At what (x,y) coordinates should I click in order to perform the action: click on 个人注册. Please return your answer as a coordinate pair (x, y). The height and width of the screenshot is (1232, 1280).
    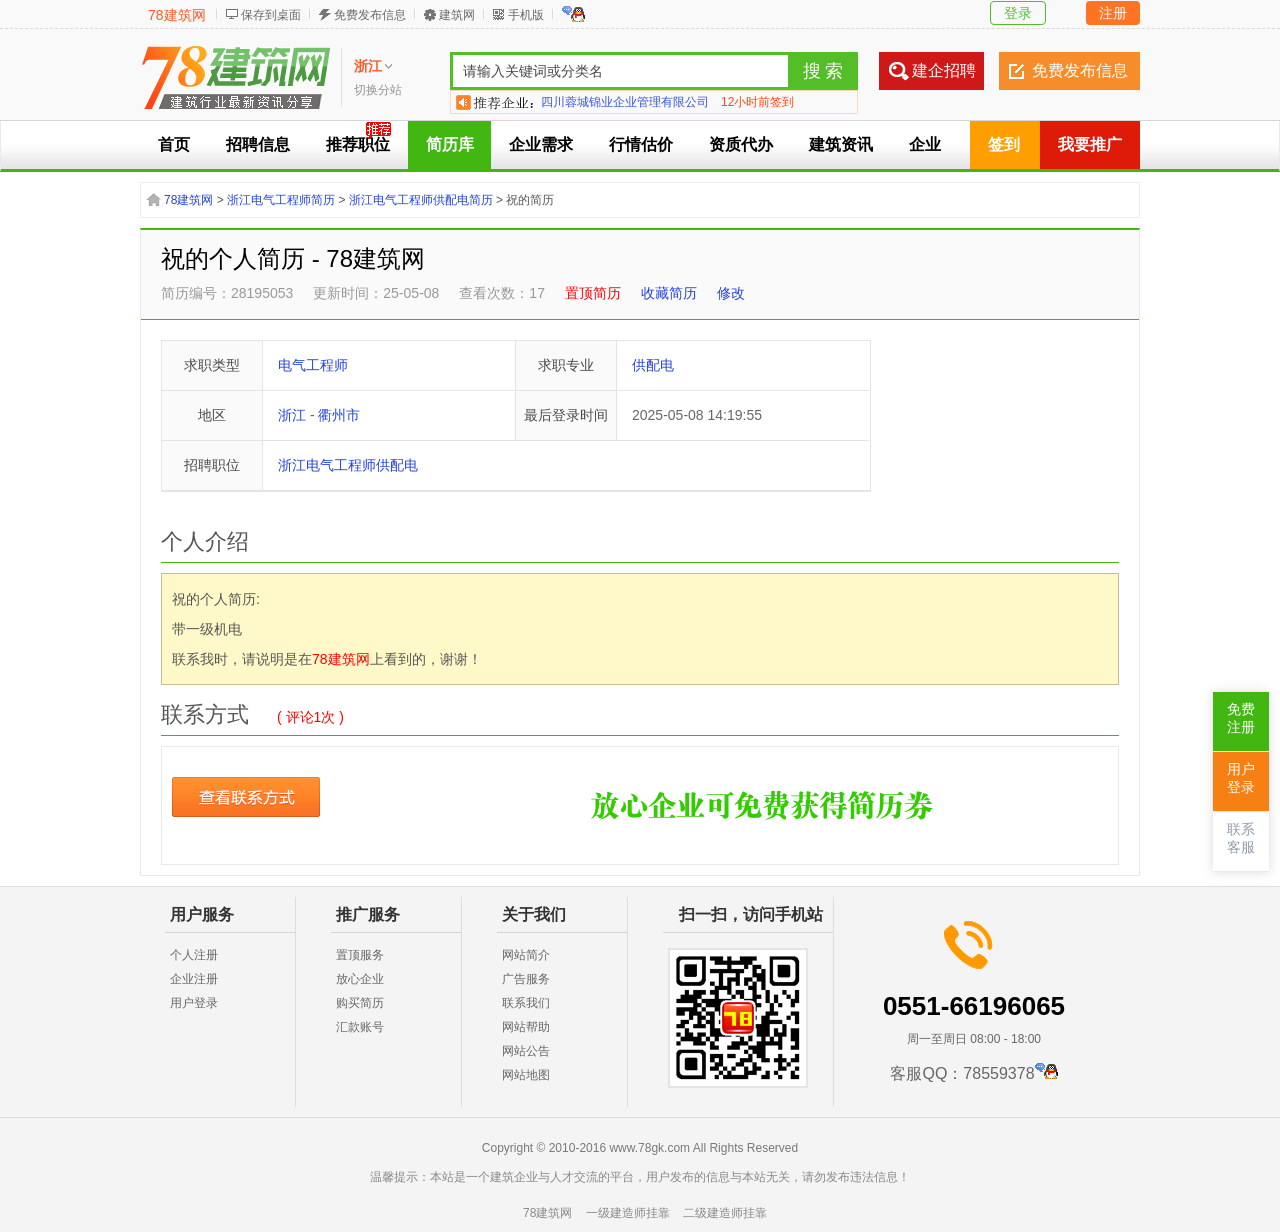
    Looking at the image, I should click on (194, 955).